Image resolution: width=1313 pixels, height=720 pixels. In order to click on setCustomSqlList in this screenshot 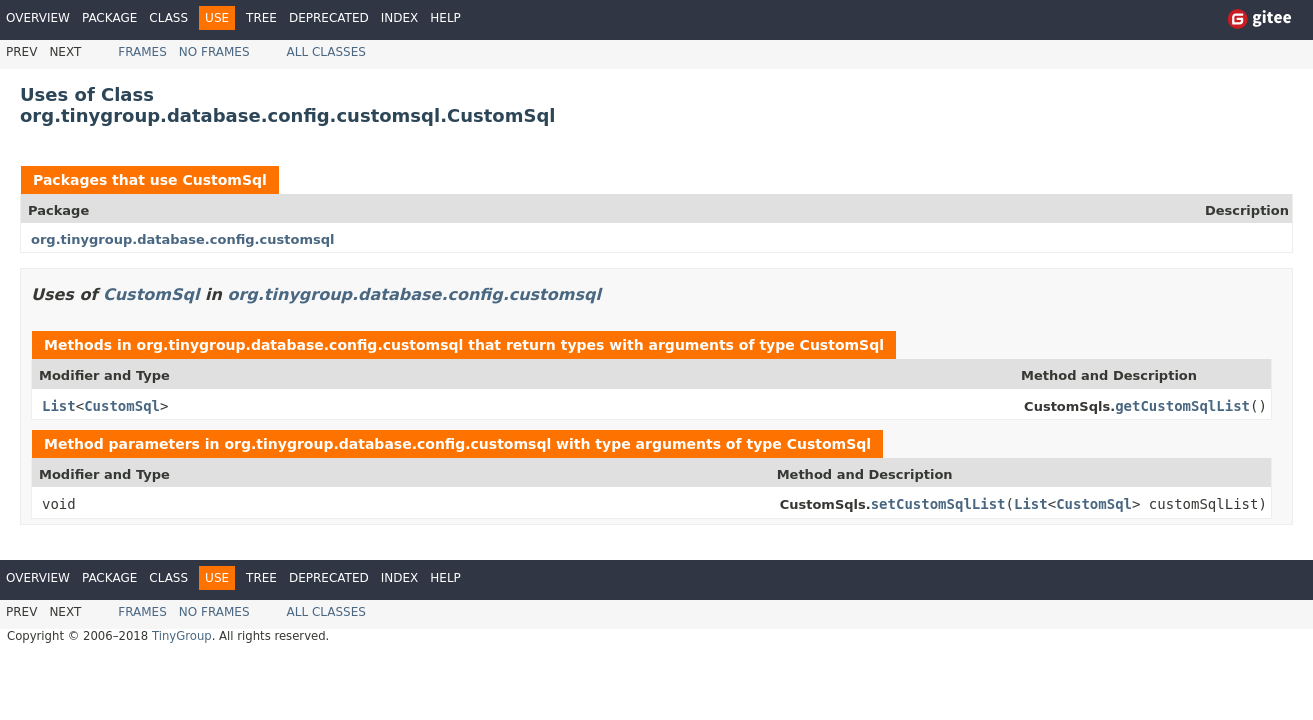, I will do `click(938, 504)`.